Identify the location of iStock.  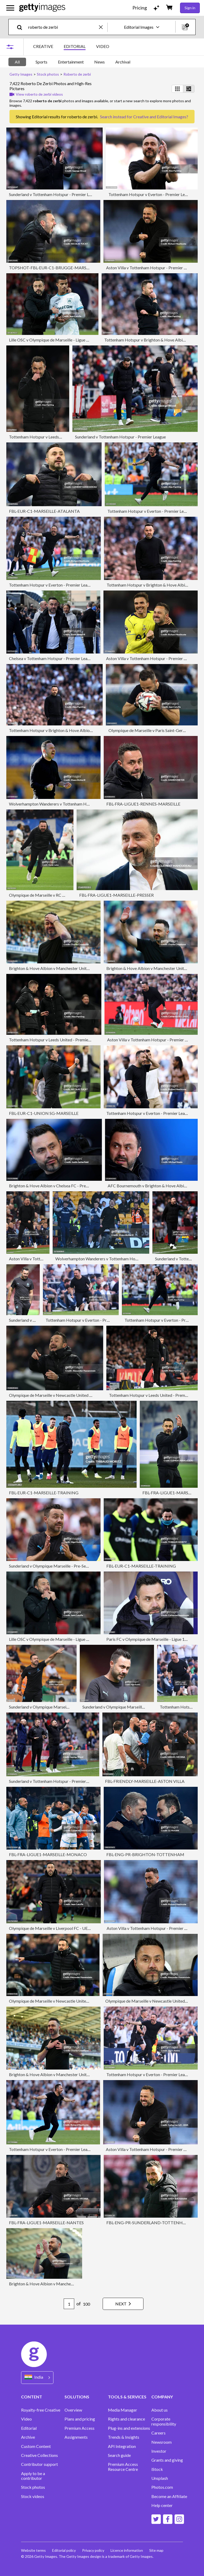
(157, 2469).